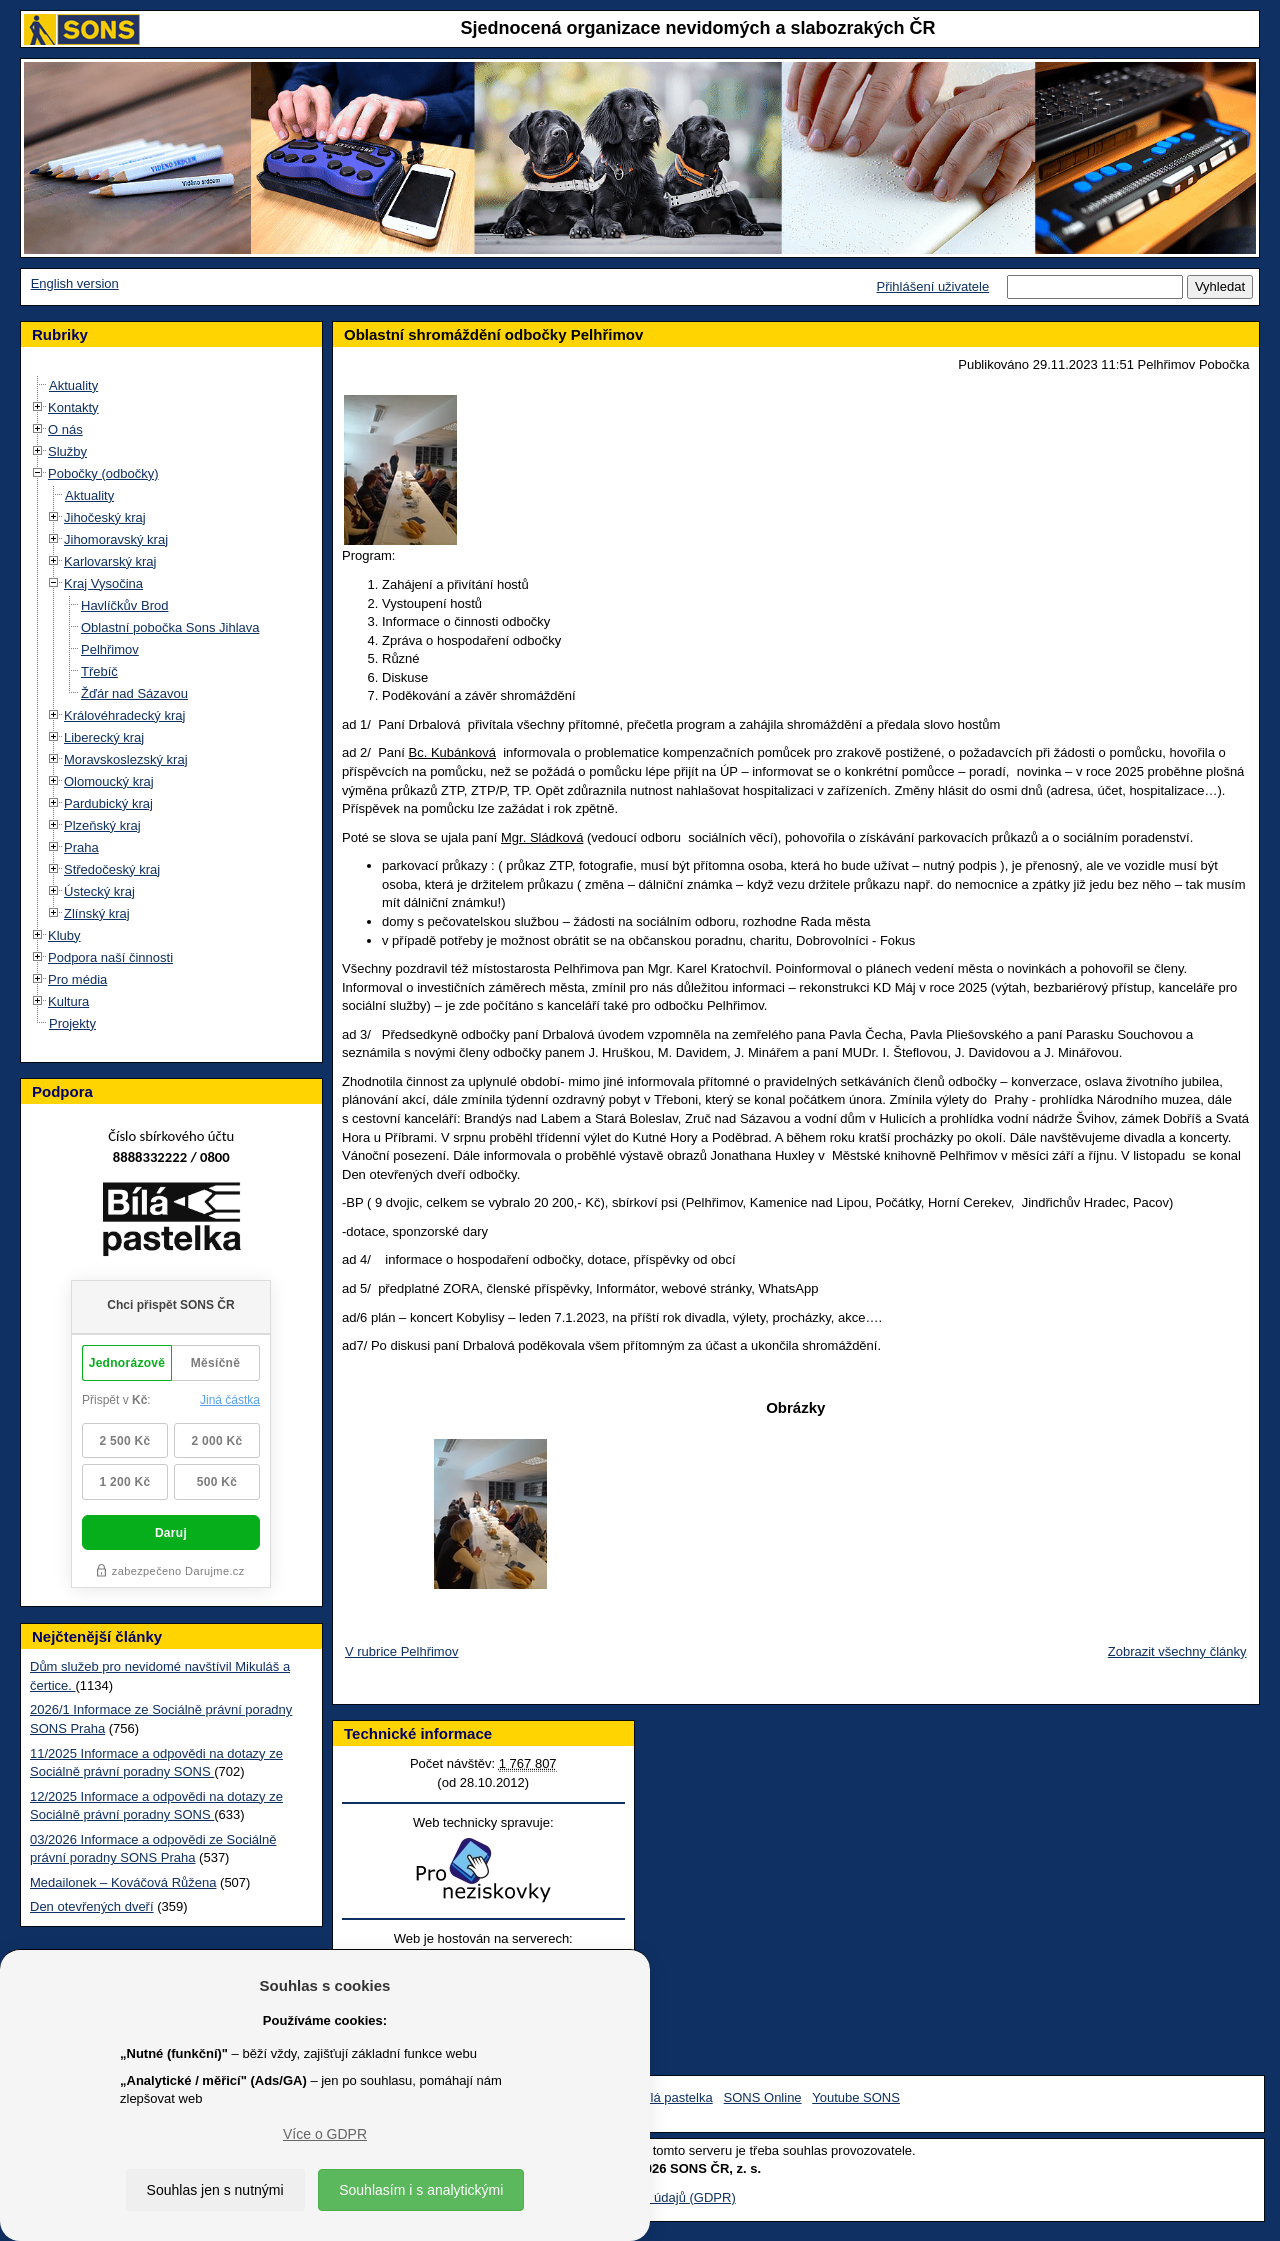 This screenshot has height=2241, width=1280. I want to click on Karlovarský kraj, so click(110, 561).